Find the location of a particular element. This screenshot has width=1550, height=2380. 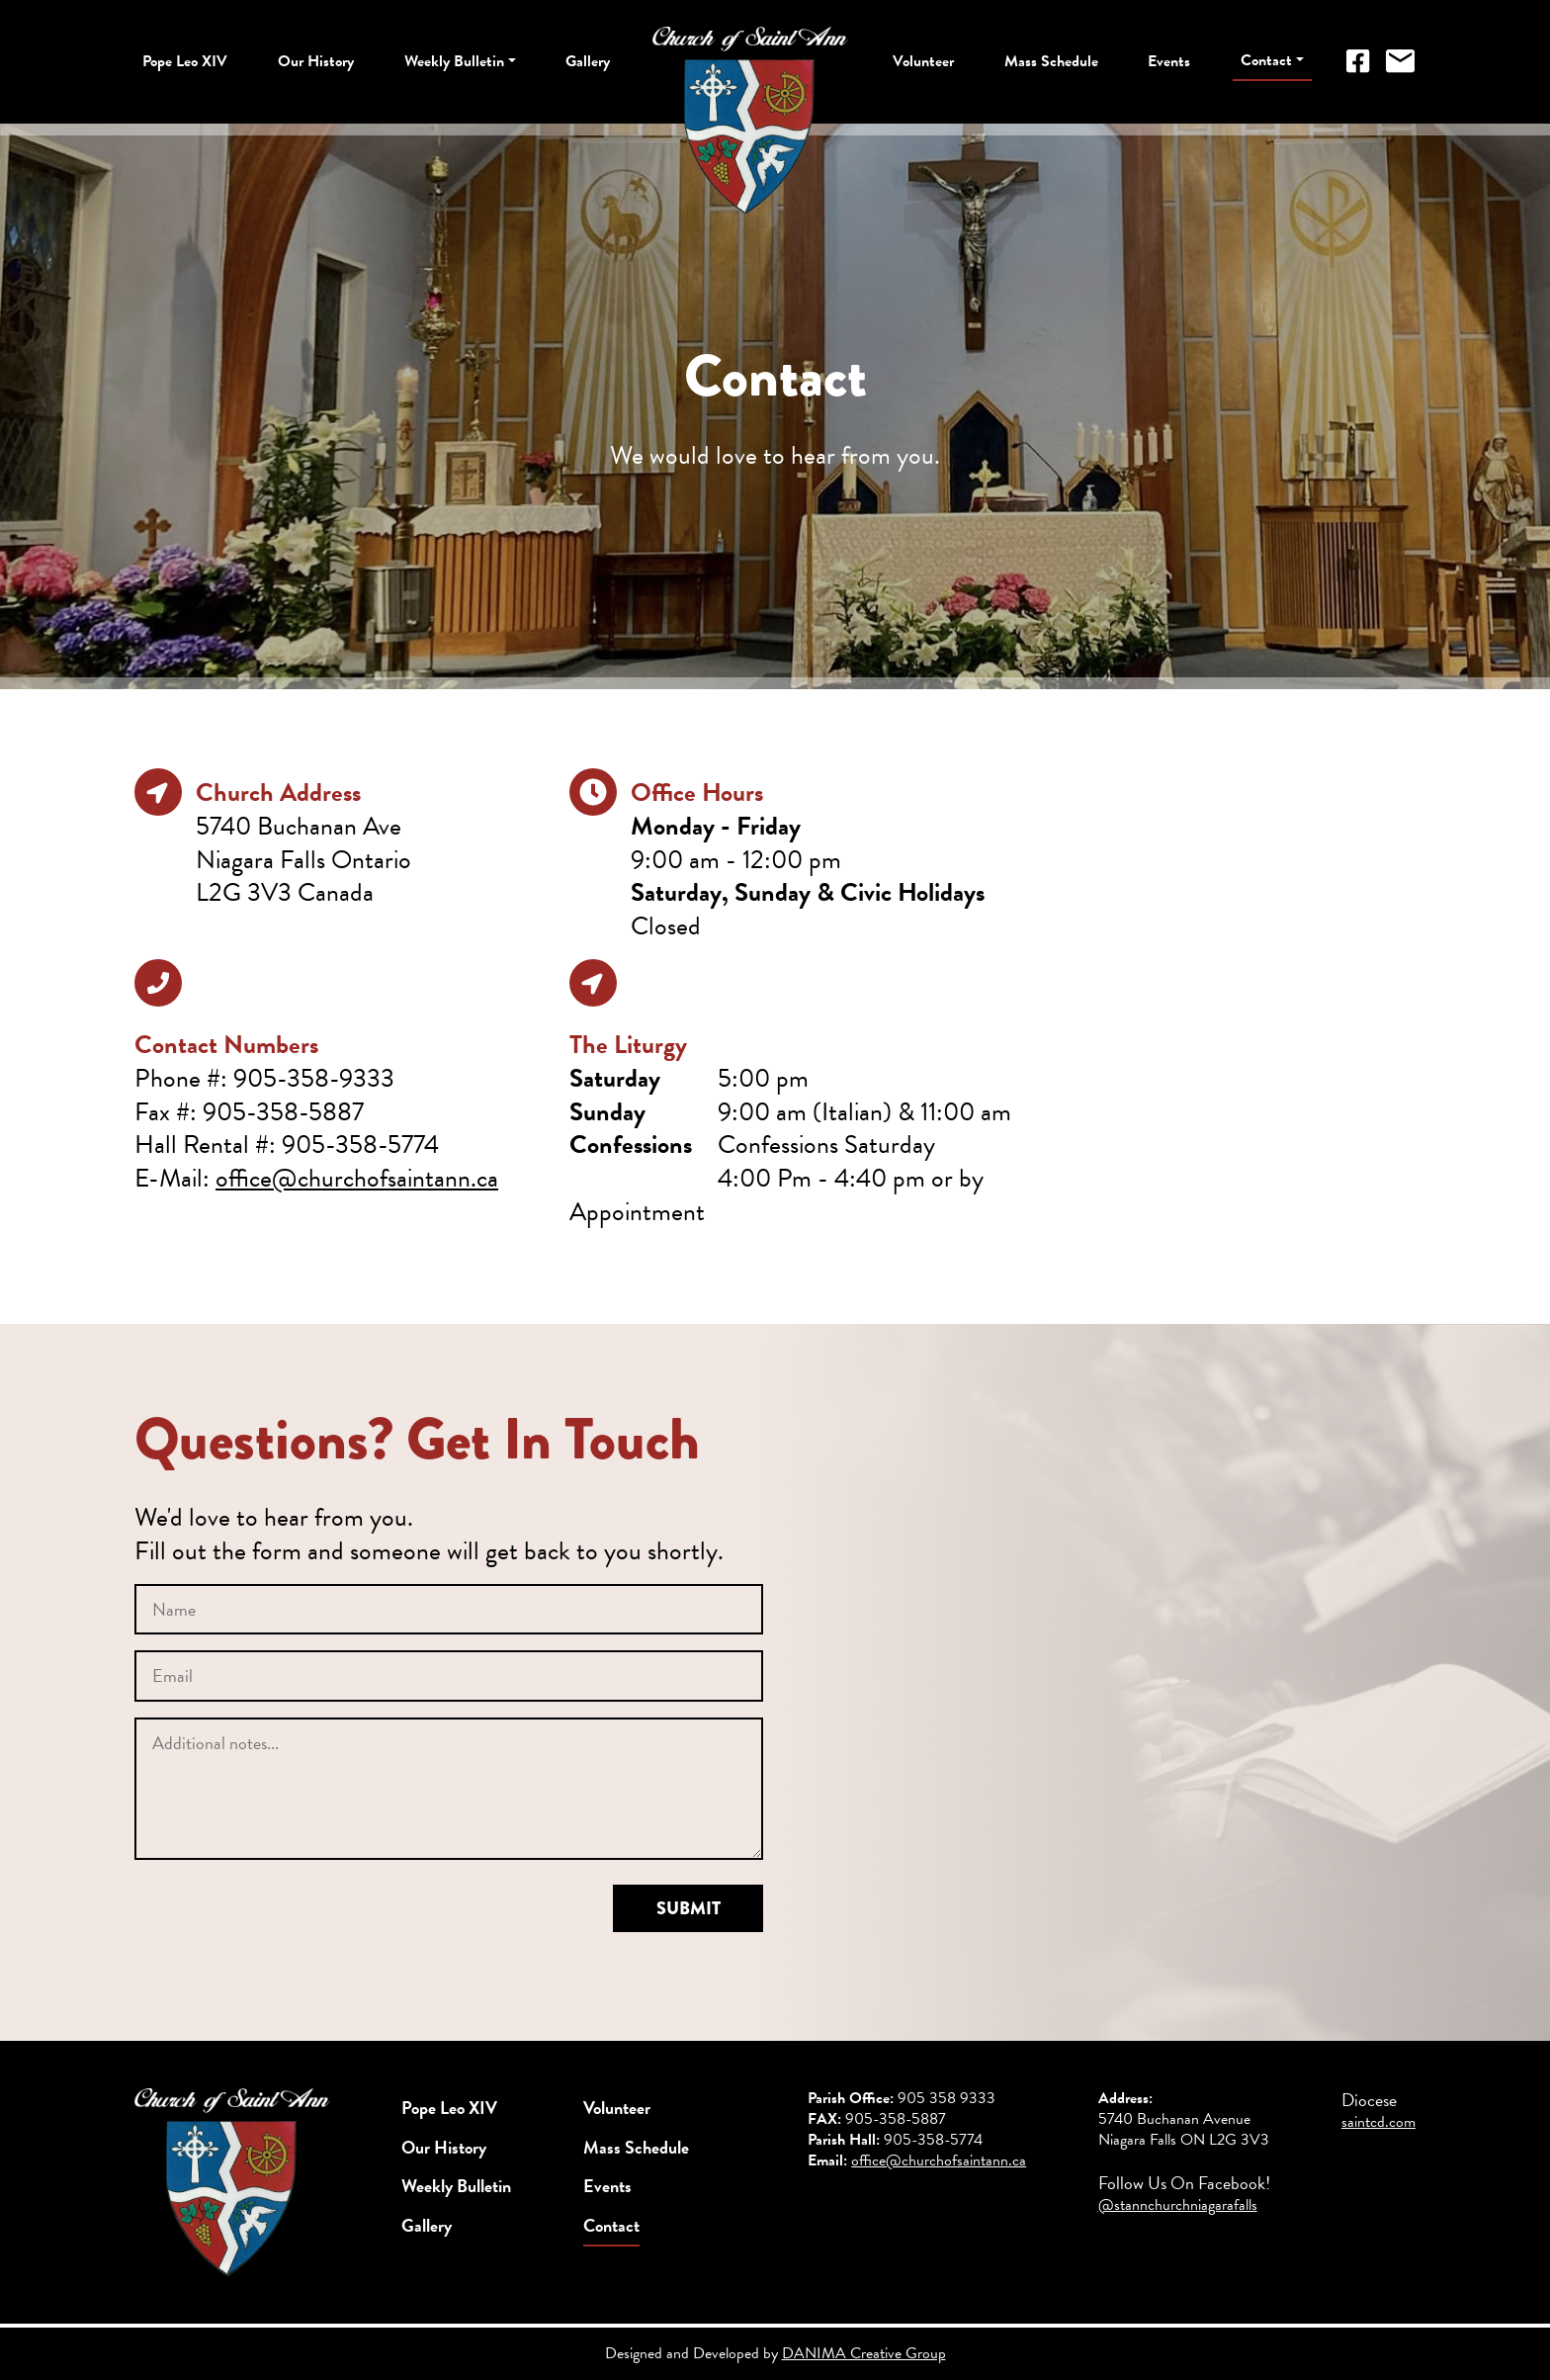

@stannchurchniagarafalls is located at coordinates (1177, 2205).